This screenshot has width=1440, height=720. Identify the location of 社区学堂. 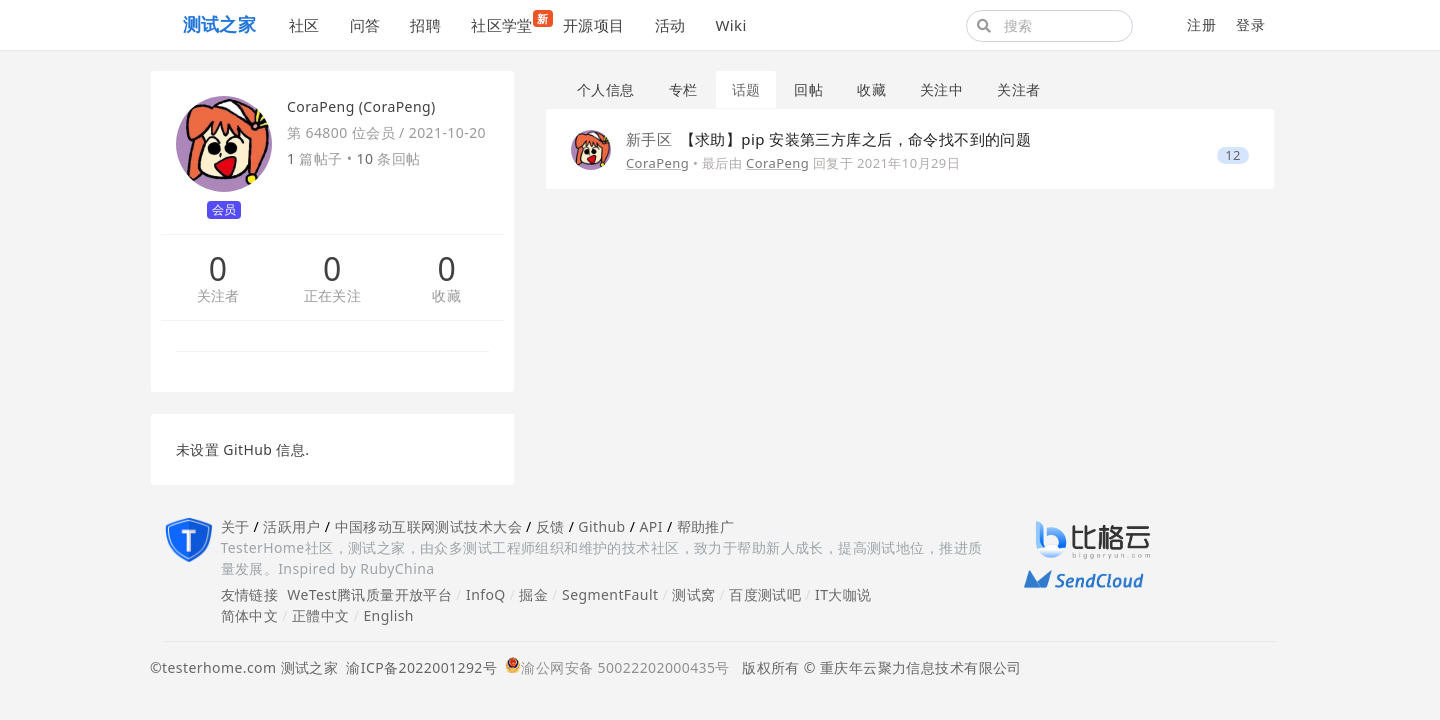
(509, 22).